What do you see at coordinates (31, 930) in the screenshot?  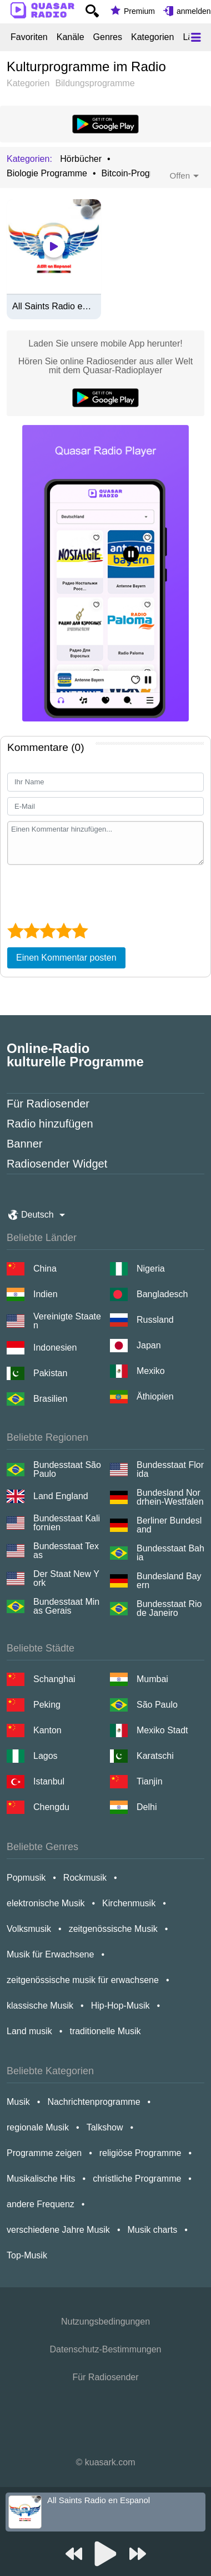 I see `[2 star]` at bounding box center [31, 930].